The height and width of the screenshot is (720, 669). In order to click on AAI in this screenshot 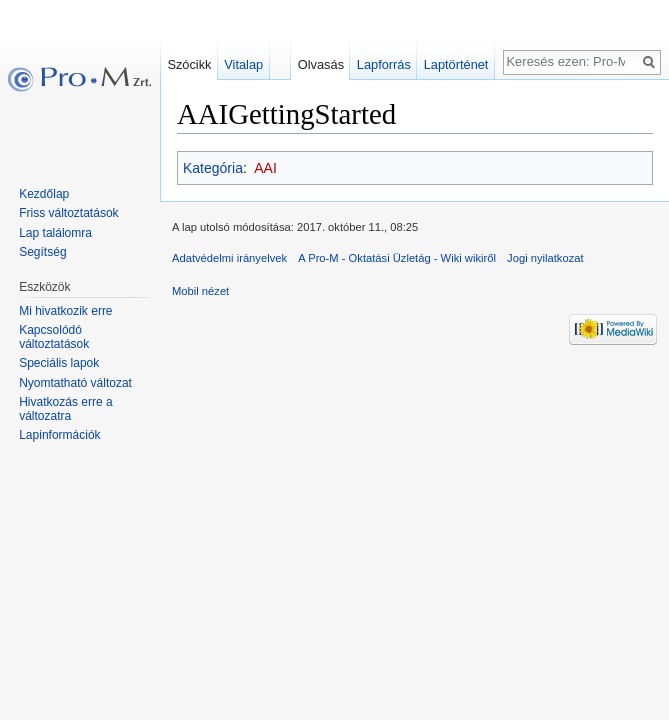, I will do `click(265, 168)`.